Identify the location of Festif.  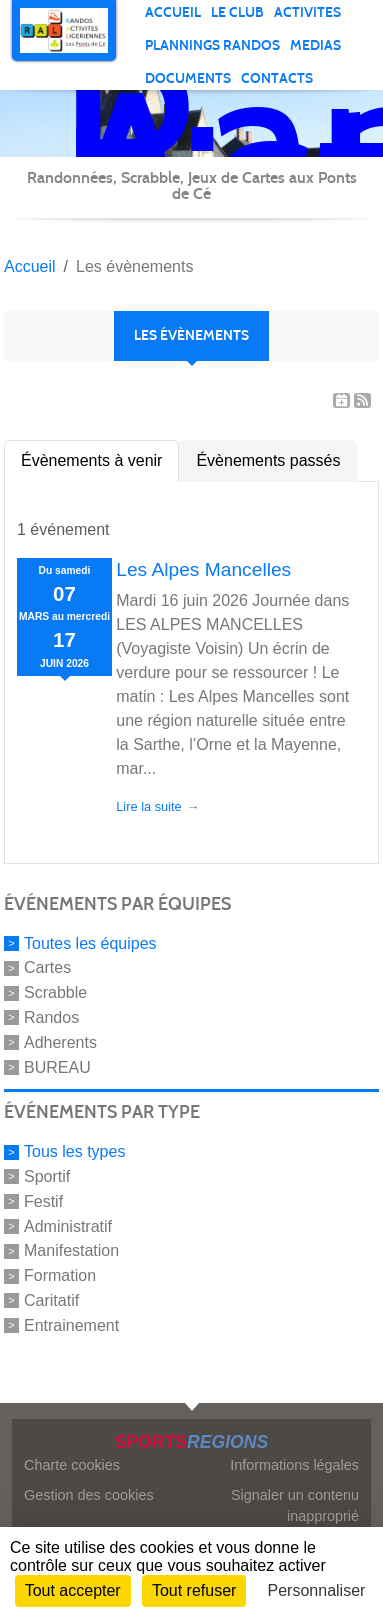
(43, 1201).